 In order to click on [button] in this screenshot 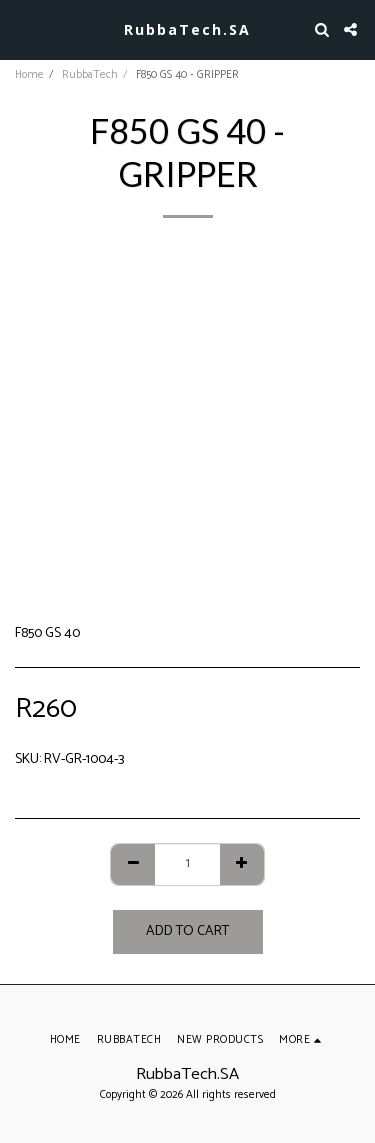, I will do `click(22, 28)`.